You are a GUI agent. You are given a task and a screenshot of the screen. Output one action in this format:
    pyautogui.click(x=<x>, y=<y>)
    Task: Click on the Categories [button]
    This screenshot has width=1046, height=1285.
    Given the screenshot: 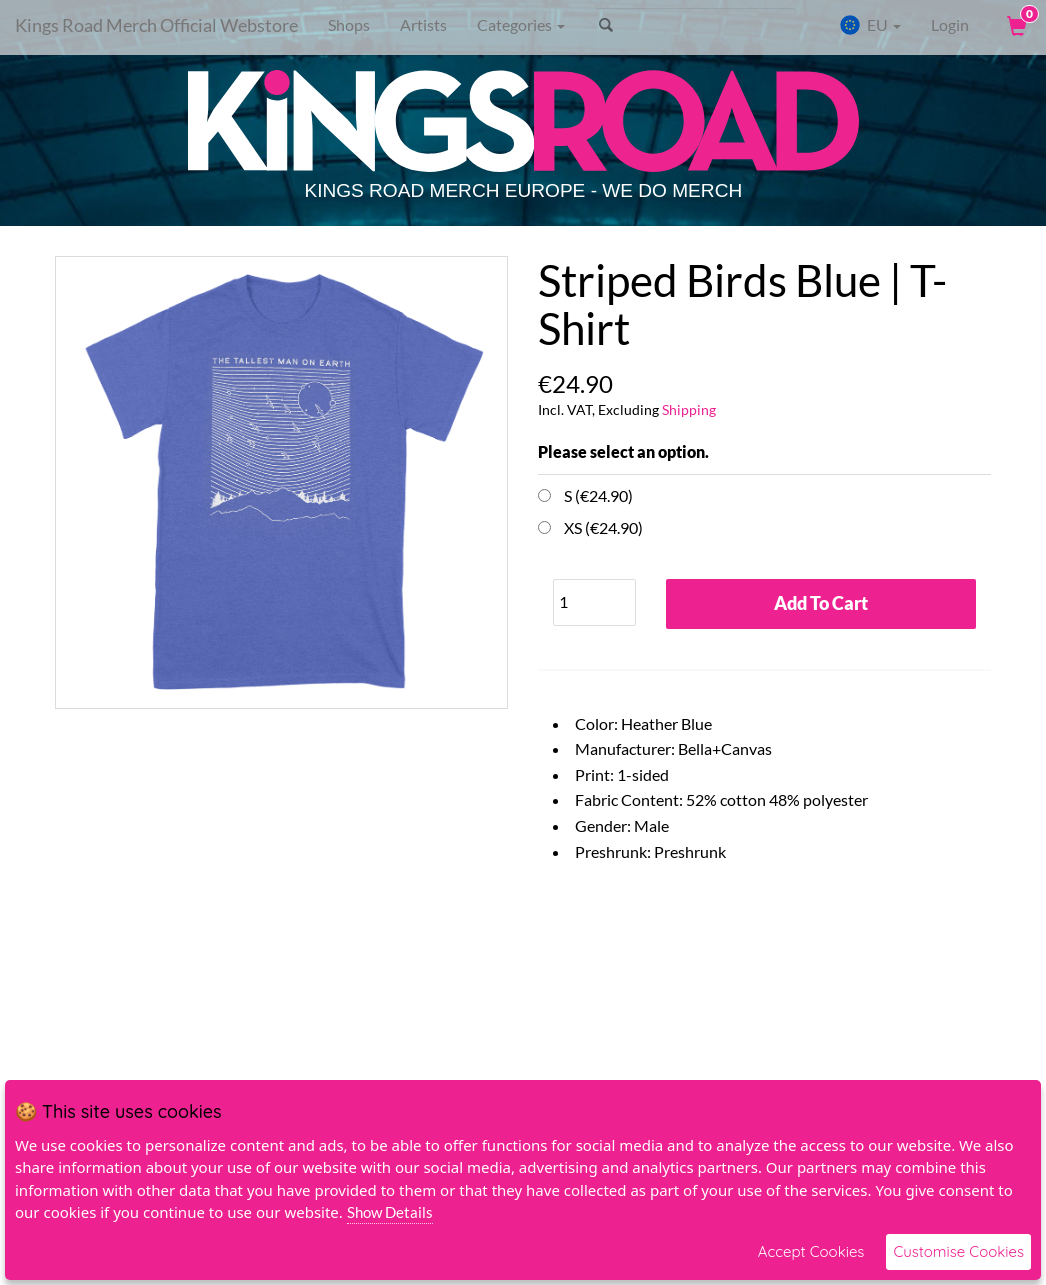 What is the action you would take?
    pyautogui.click(x=521, y=24)
    